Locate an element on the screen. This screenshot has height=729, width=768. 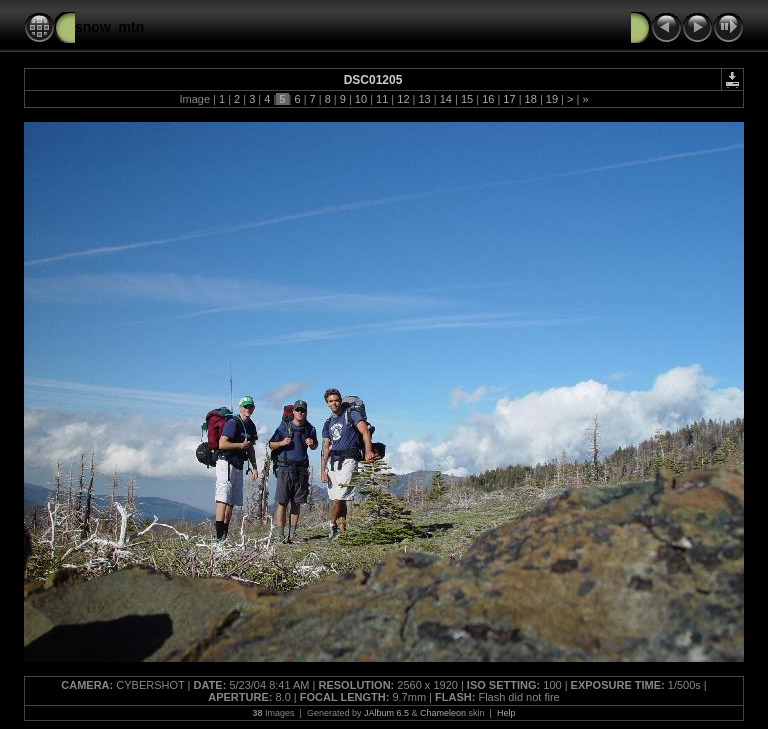
Help is located at coordinates (506, 713).